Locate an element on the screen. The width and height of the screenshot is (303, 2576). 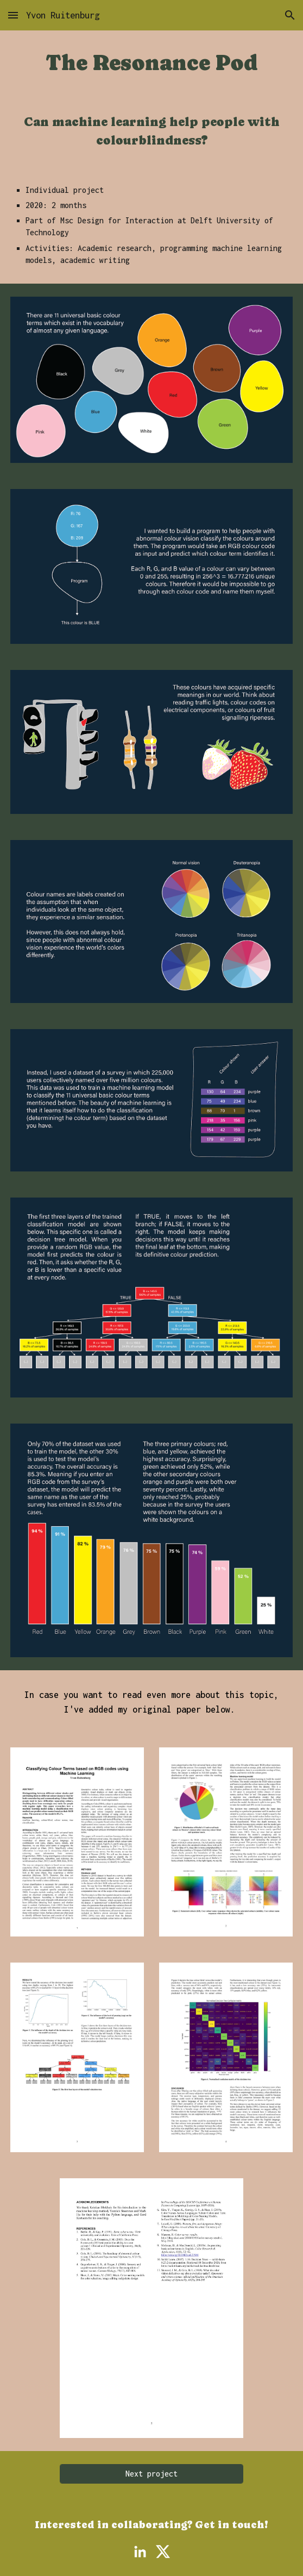
[Next project] is located at coordinates (151, 2473).